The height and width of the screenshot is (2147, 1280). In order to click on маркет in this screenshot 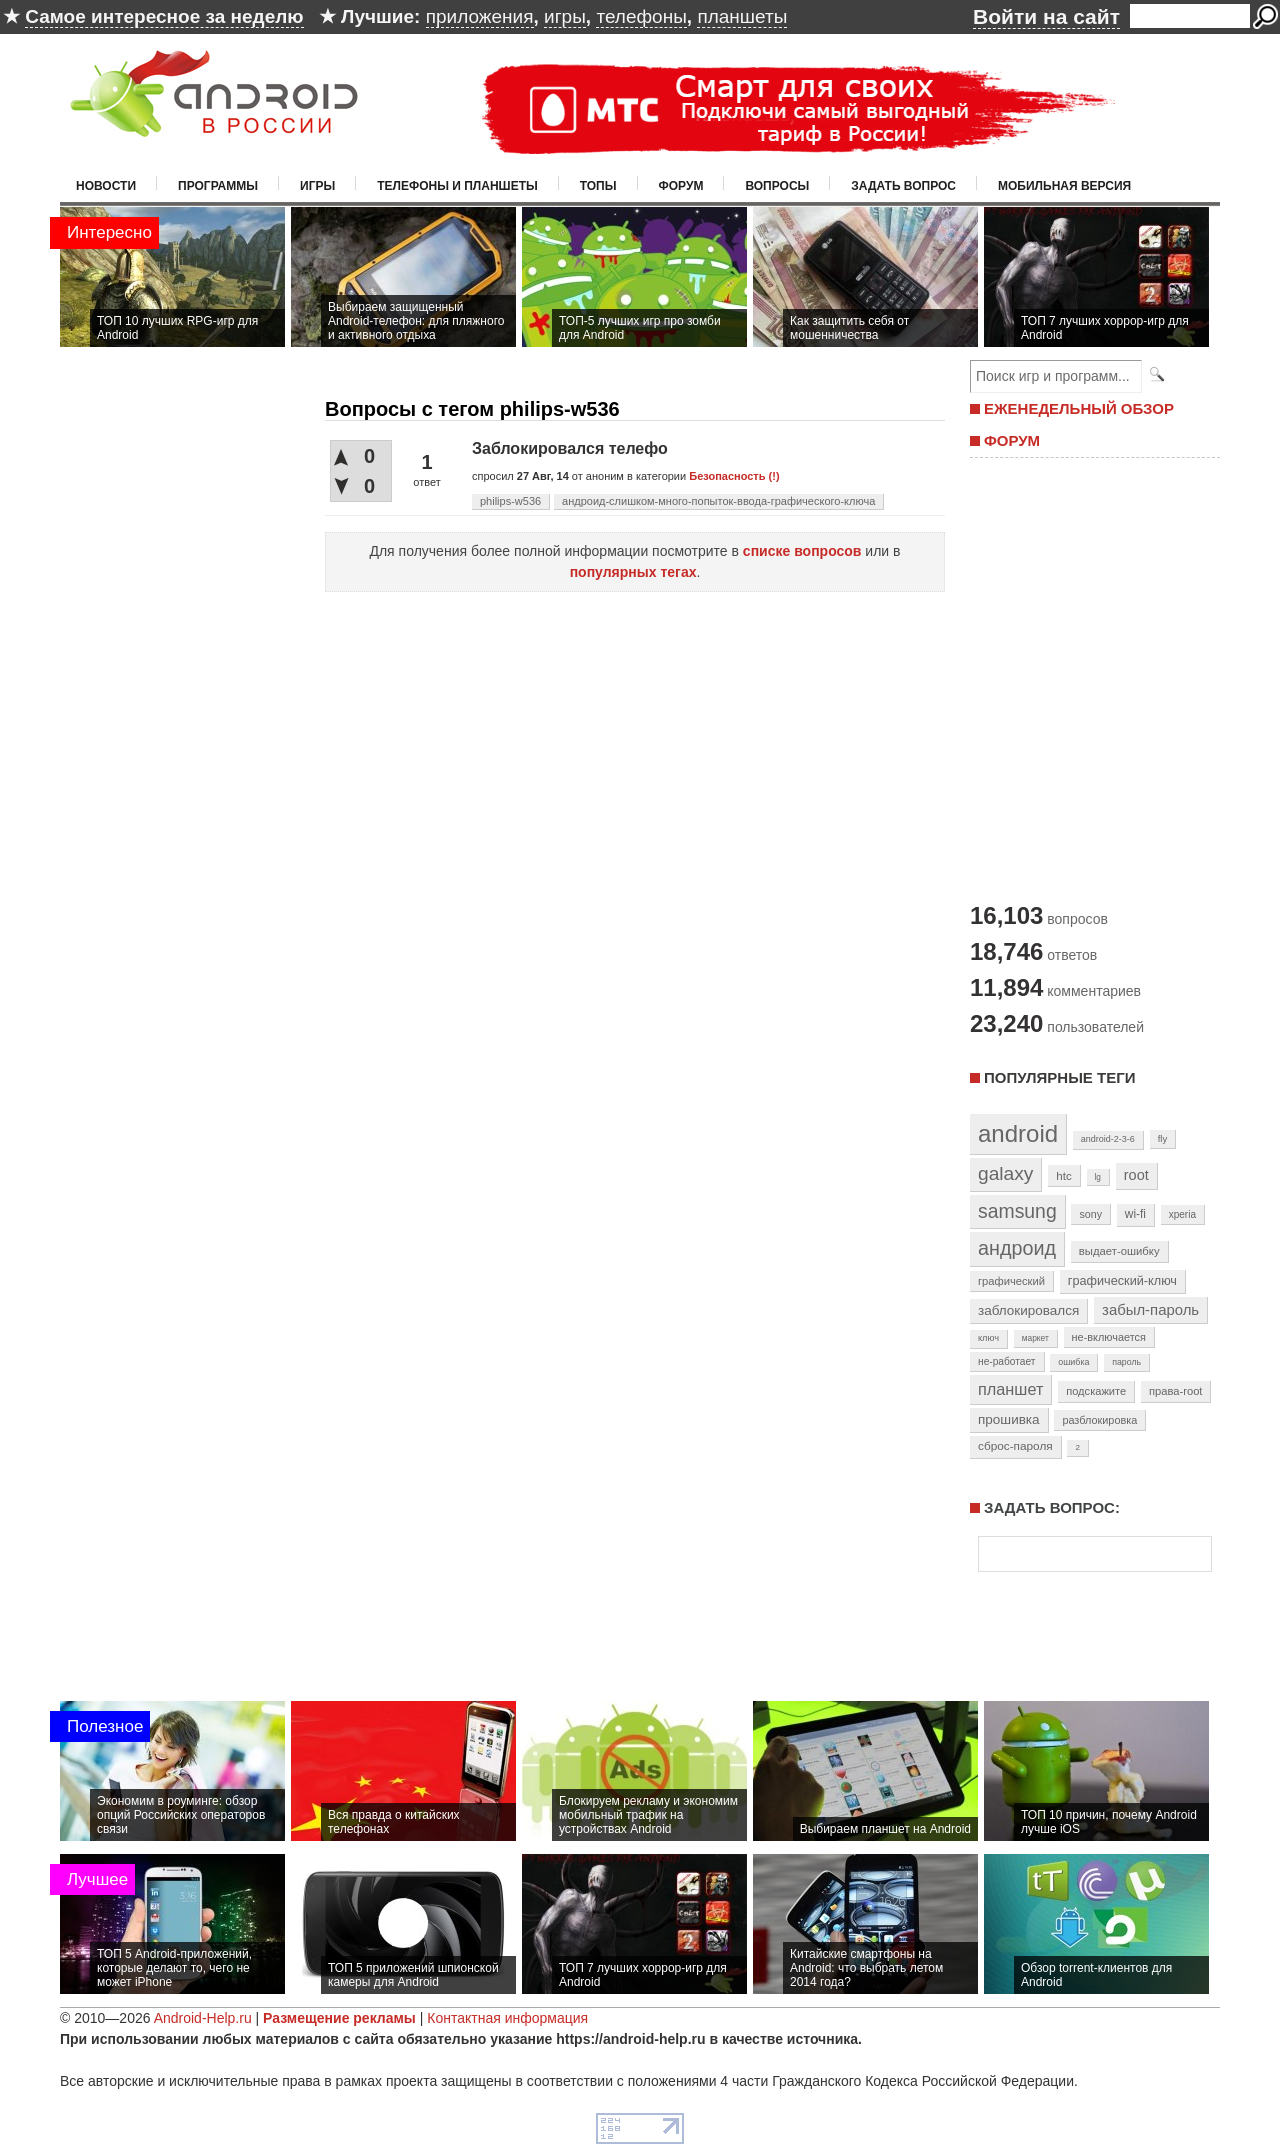, I will do `click(1035, 1338)`.